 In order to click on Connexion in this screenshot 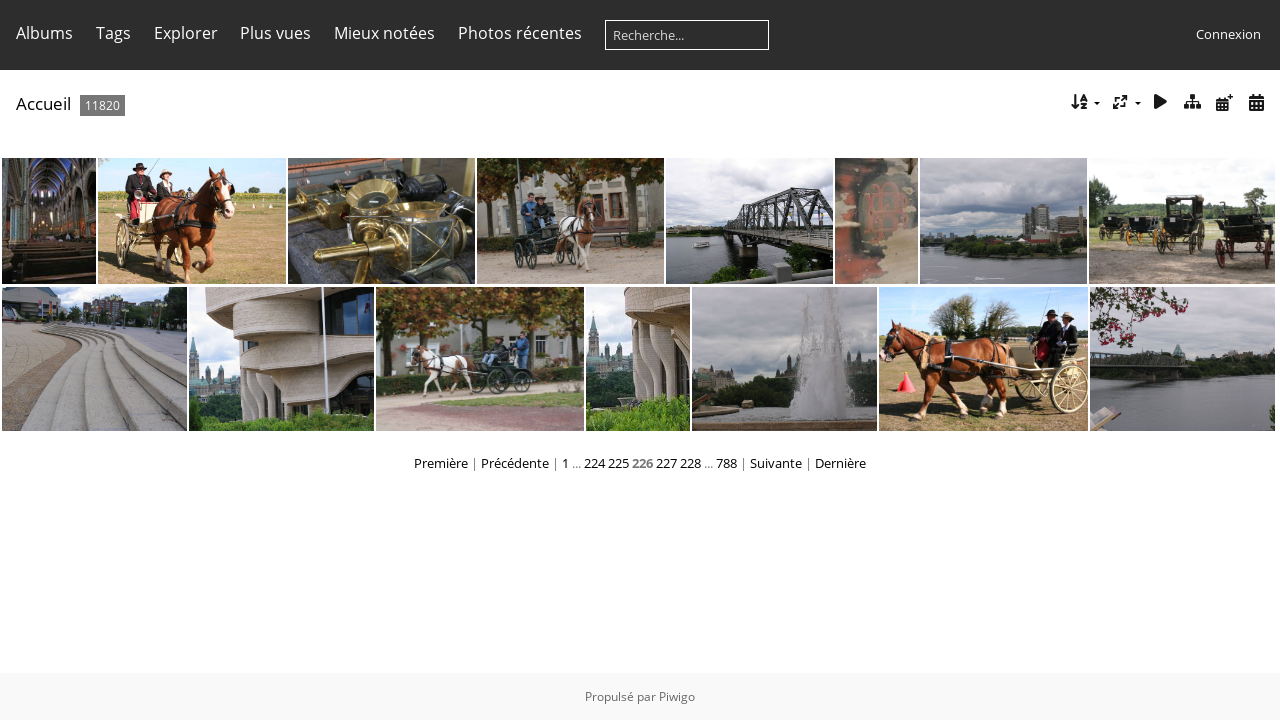, I will do `click(1228, 34)`.